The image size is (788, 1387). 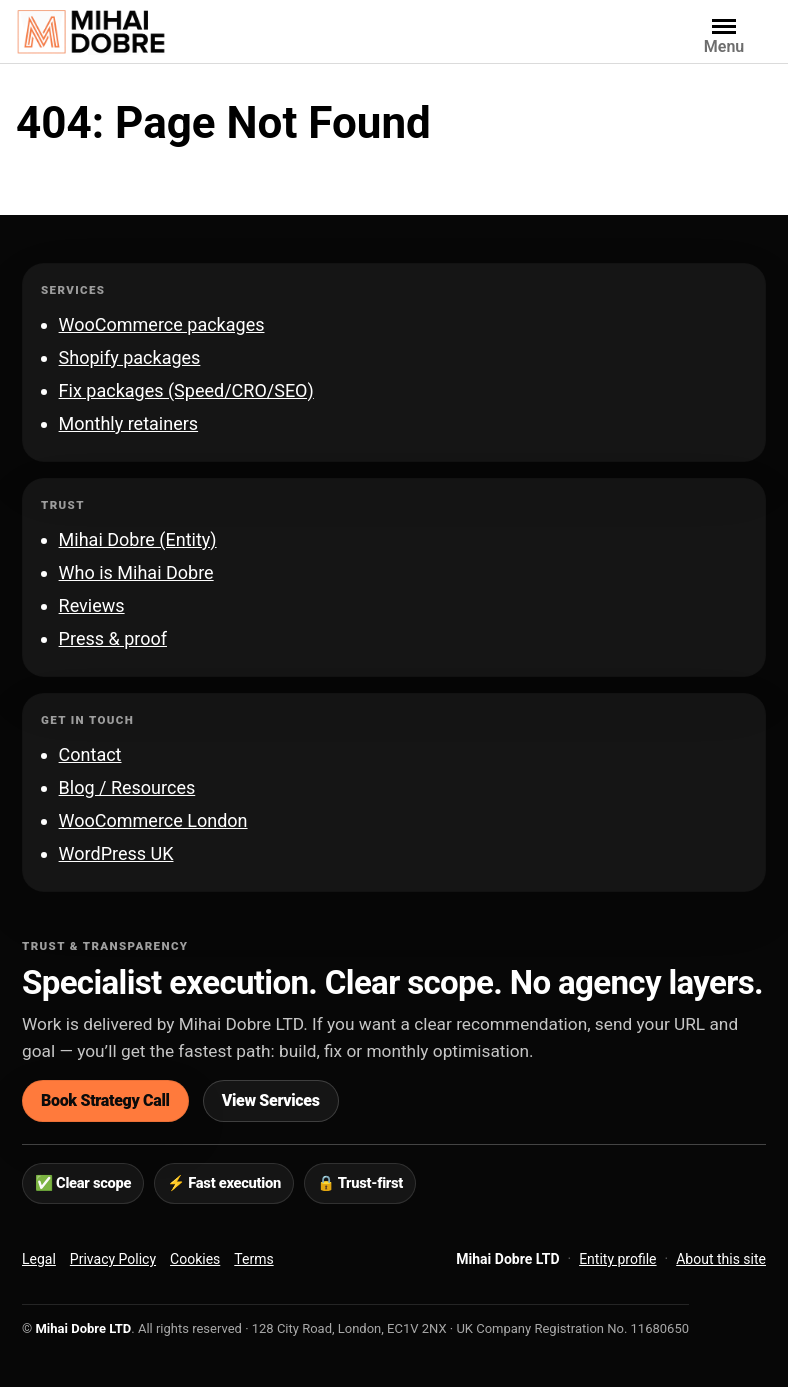 I want to click on WordPress UK, so click(x=116, y=853).